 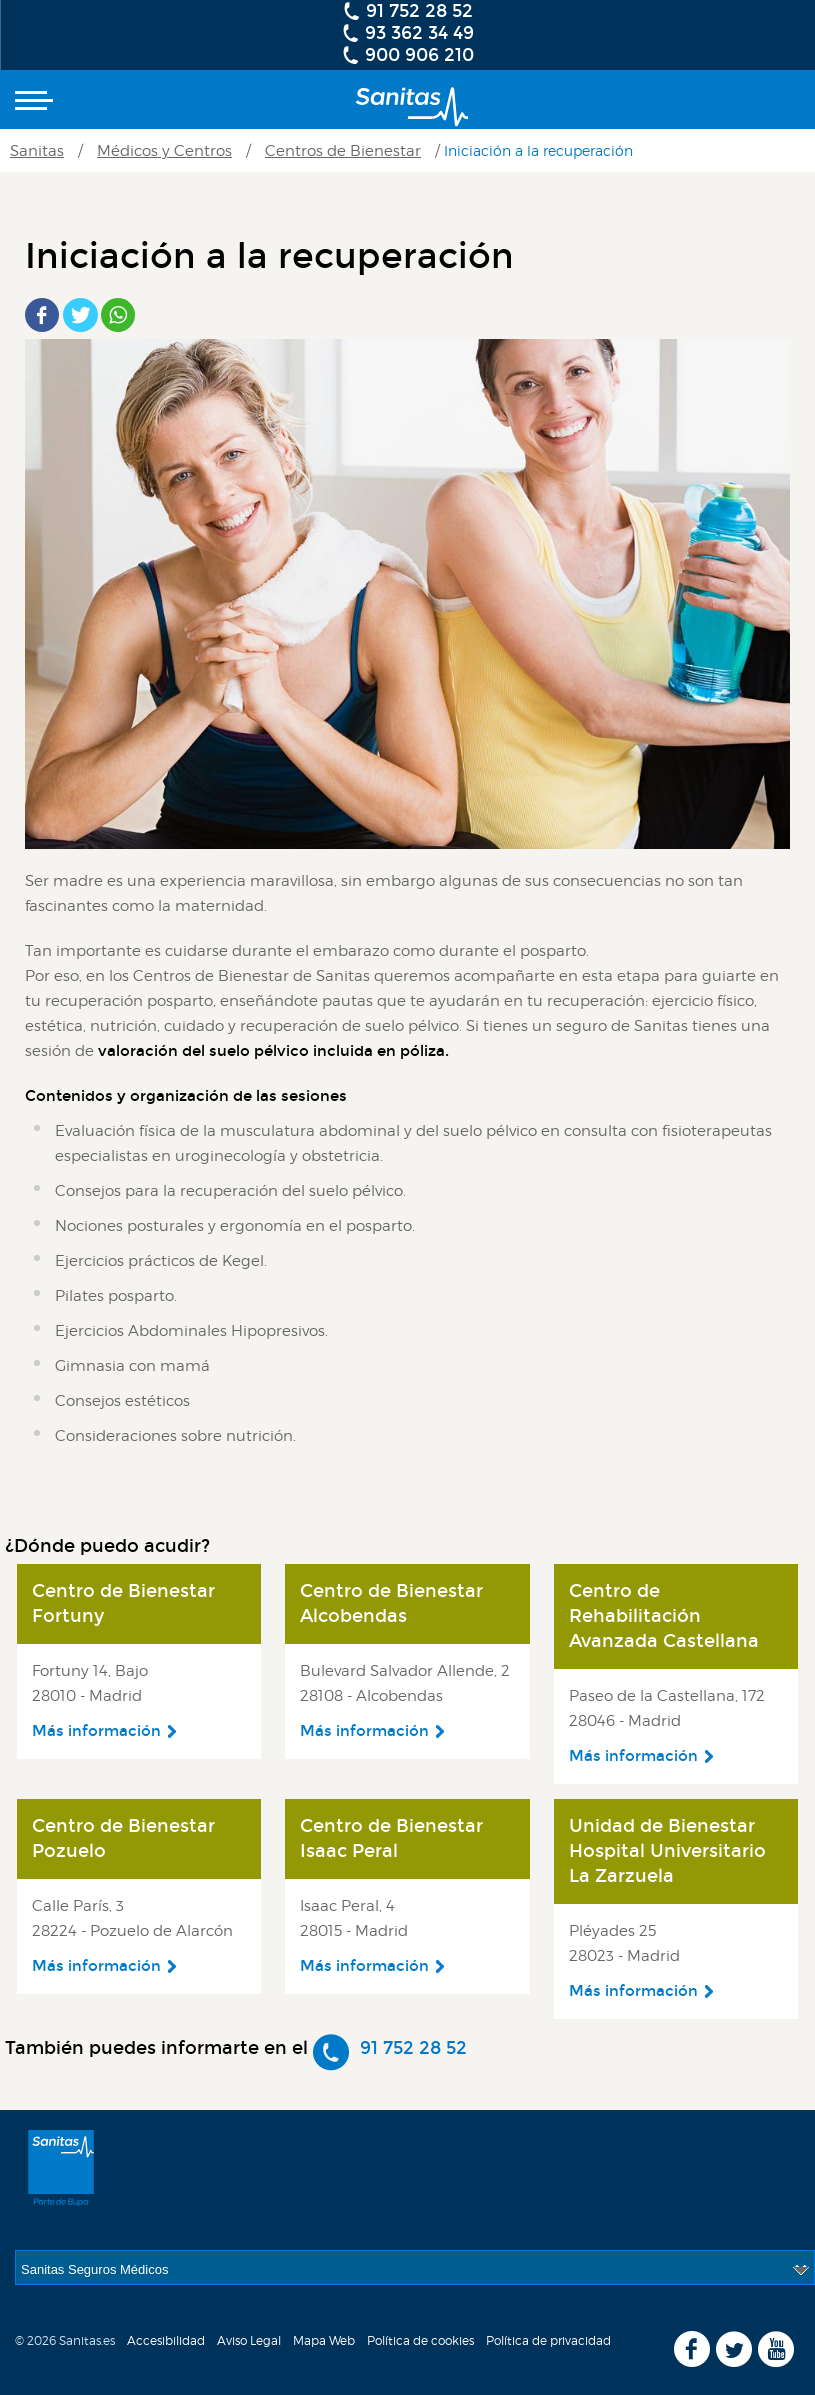 What do you see at coordinates (324, 2340) in the screenshot?
I see `Mapa Web` at bounding box center [324, 2340].